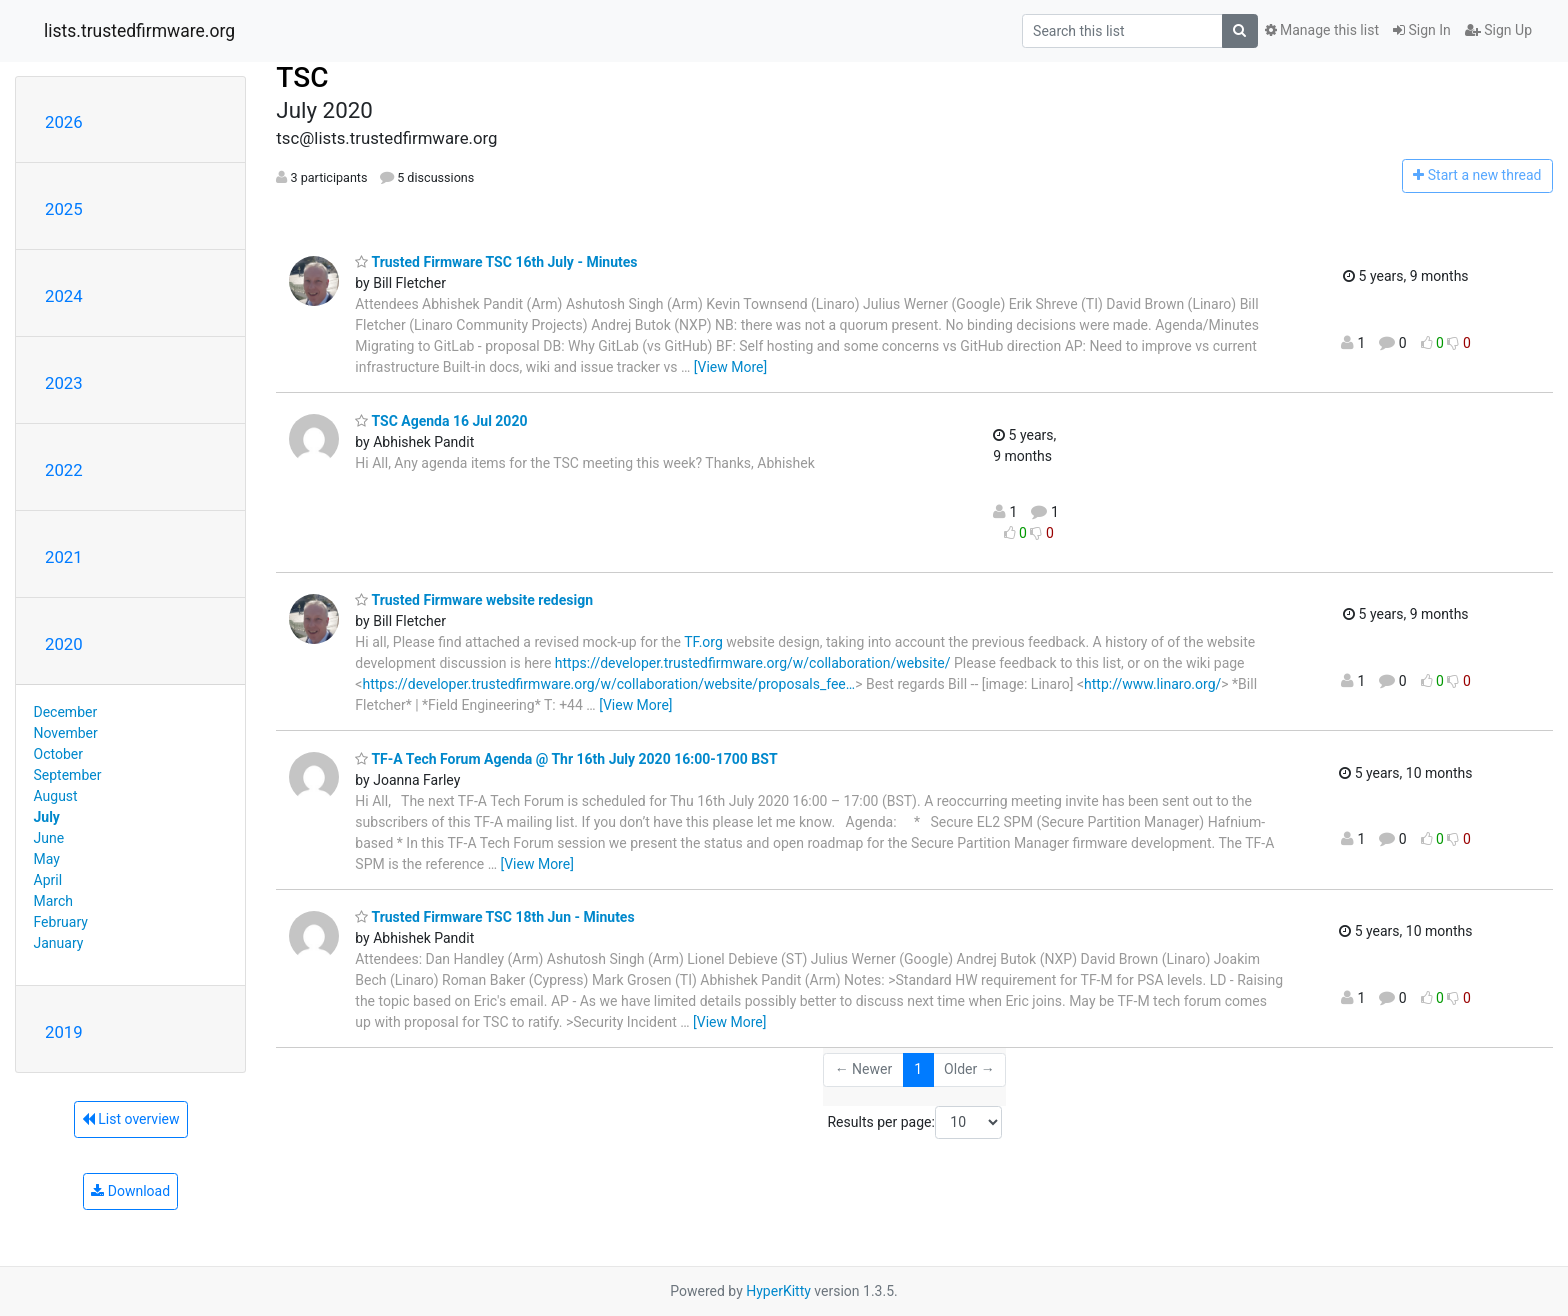 The width and height of the screenshot is (1568, 1316). What do you see at coordinates (608, 684) in the screenshot?
I see `https://developer.trustedfirmware.org/w/collaboration/website/proposals_fee…` at bounding box center [608, 684].